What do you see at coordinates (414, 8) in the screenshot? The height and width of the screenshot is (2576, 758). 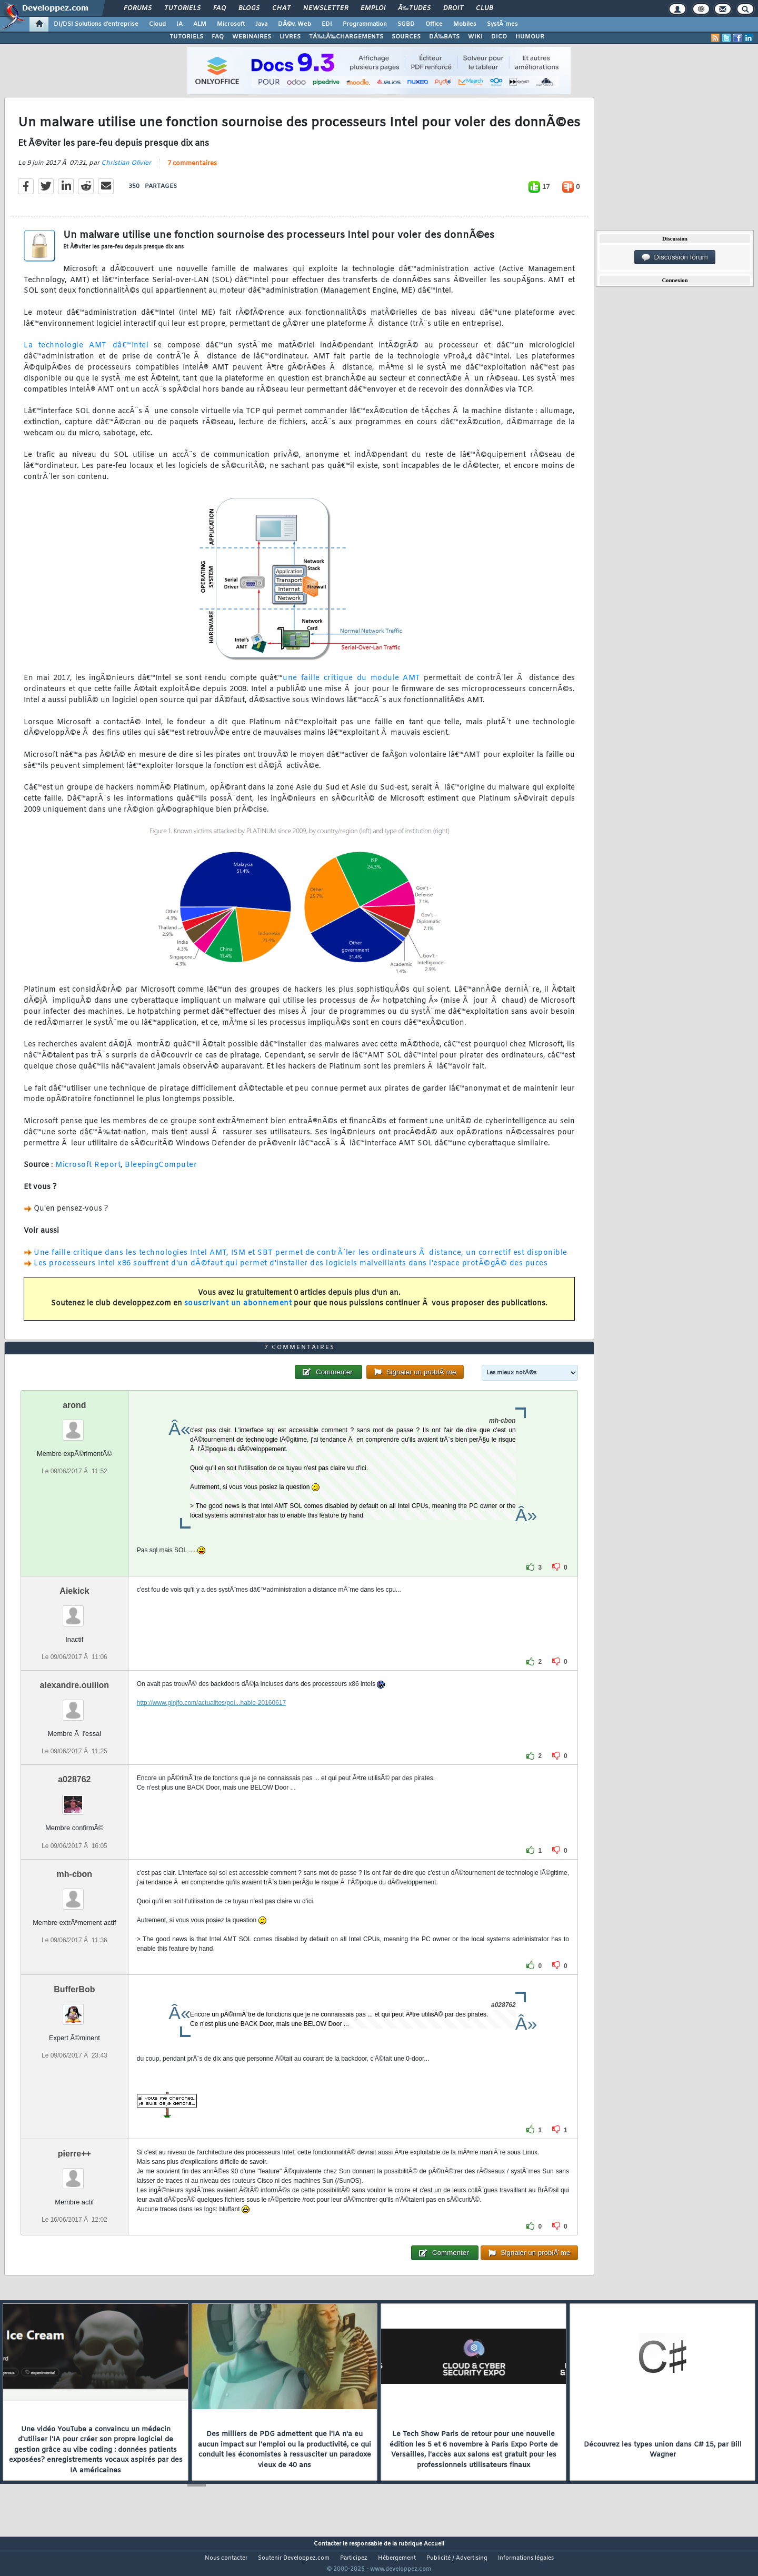 I see `Ã‰tudes` at bounding box center [414, 8].